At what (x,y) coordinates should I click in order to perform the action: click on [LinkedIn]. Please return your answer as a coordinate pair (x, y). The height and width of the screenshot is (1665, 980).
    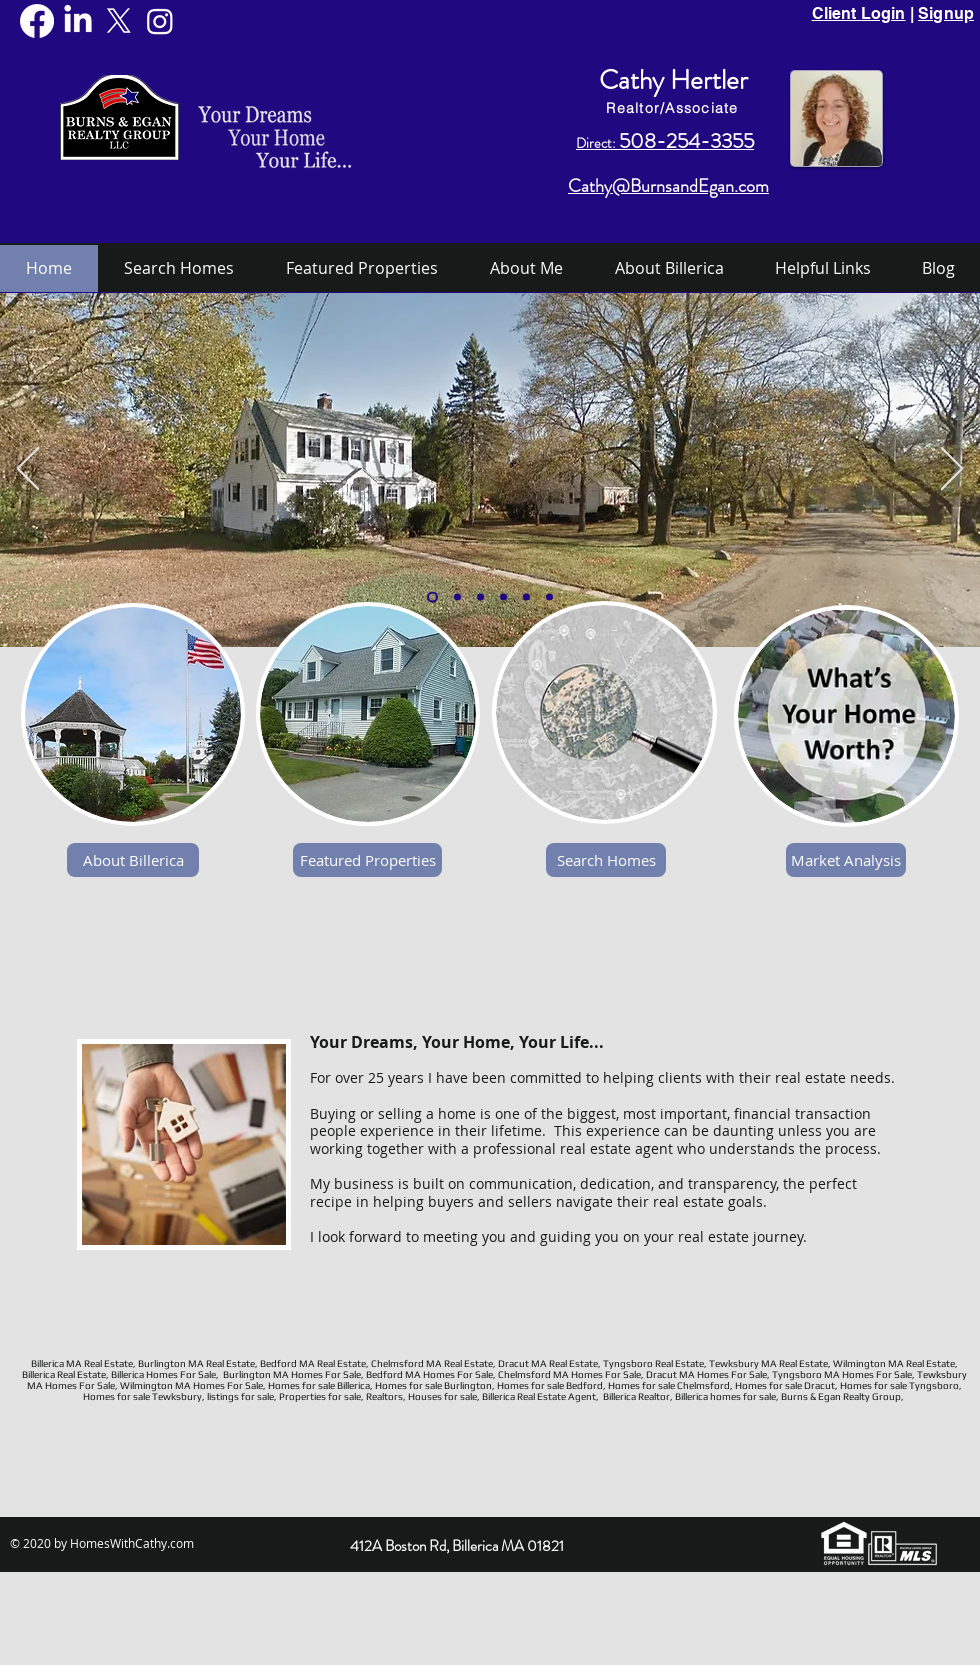
    Looking at the image, I should click on (78, 21).